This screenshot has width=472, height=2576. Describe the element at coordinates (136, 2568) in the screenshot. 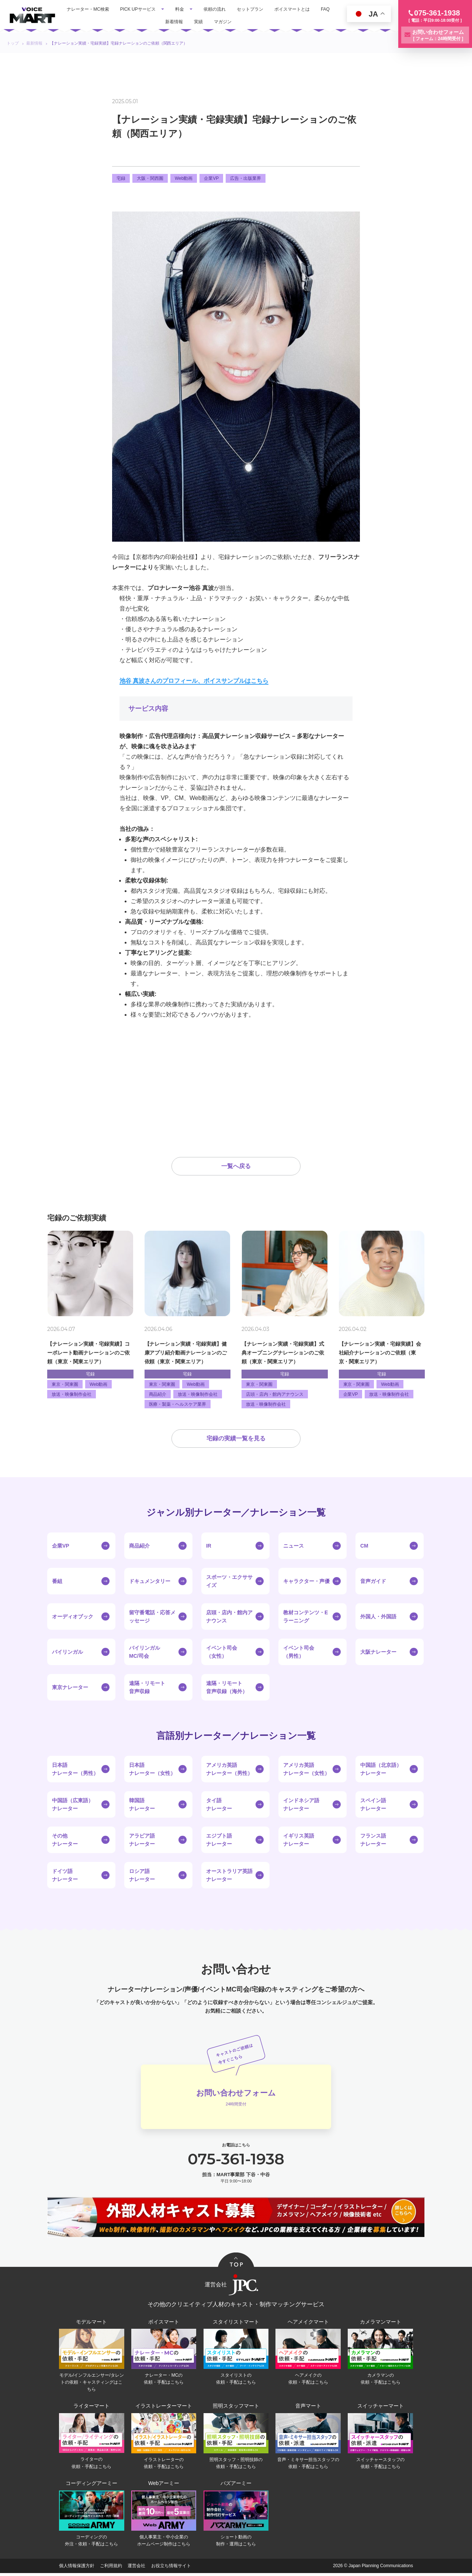

I see `運営会社` at that location.